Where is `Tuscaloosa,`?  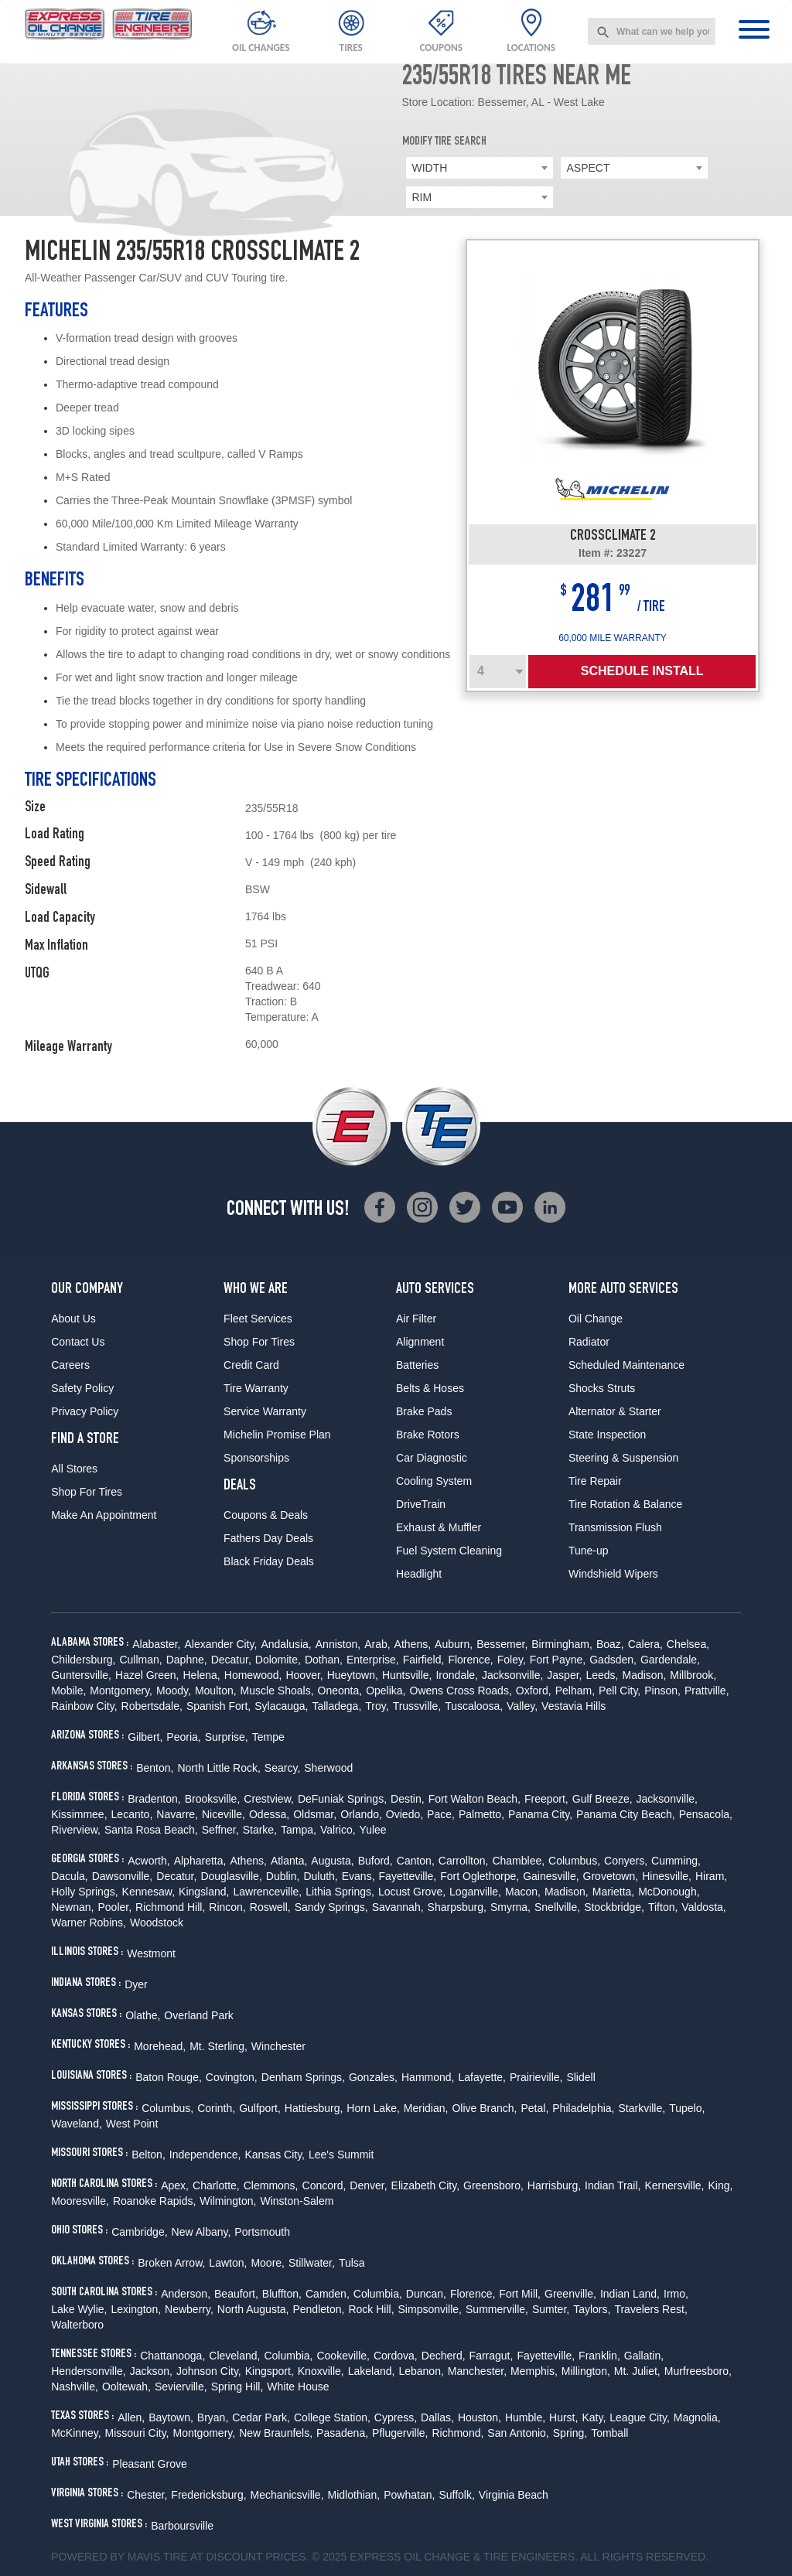 Tuscaloosa, is located at coordinates (474, 1706).